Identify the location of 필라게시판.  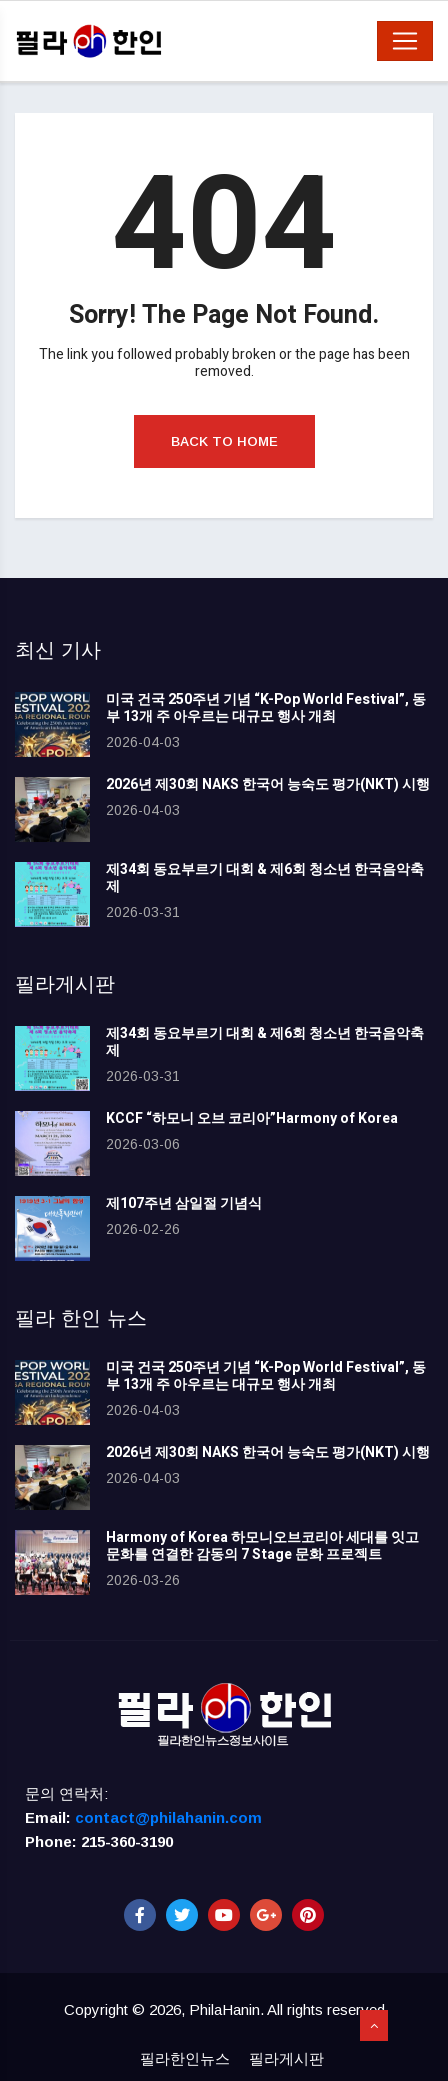
(286, 2058).